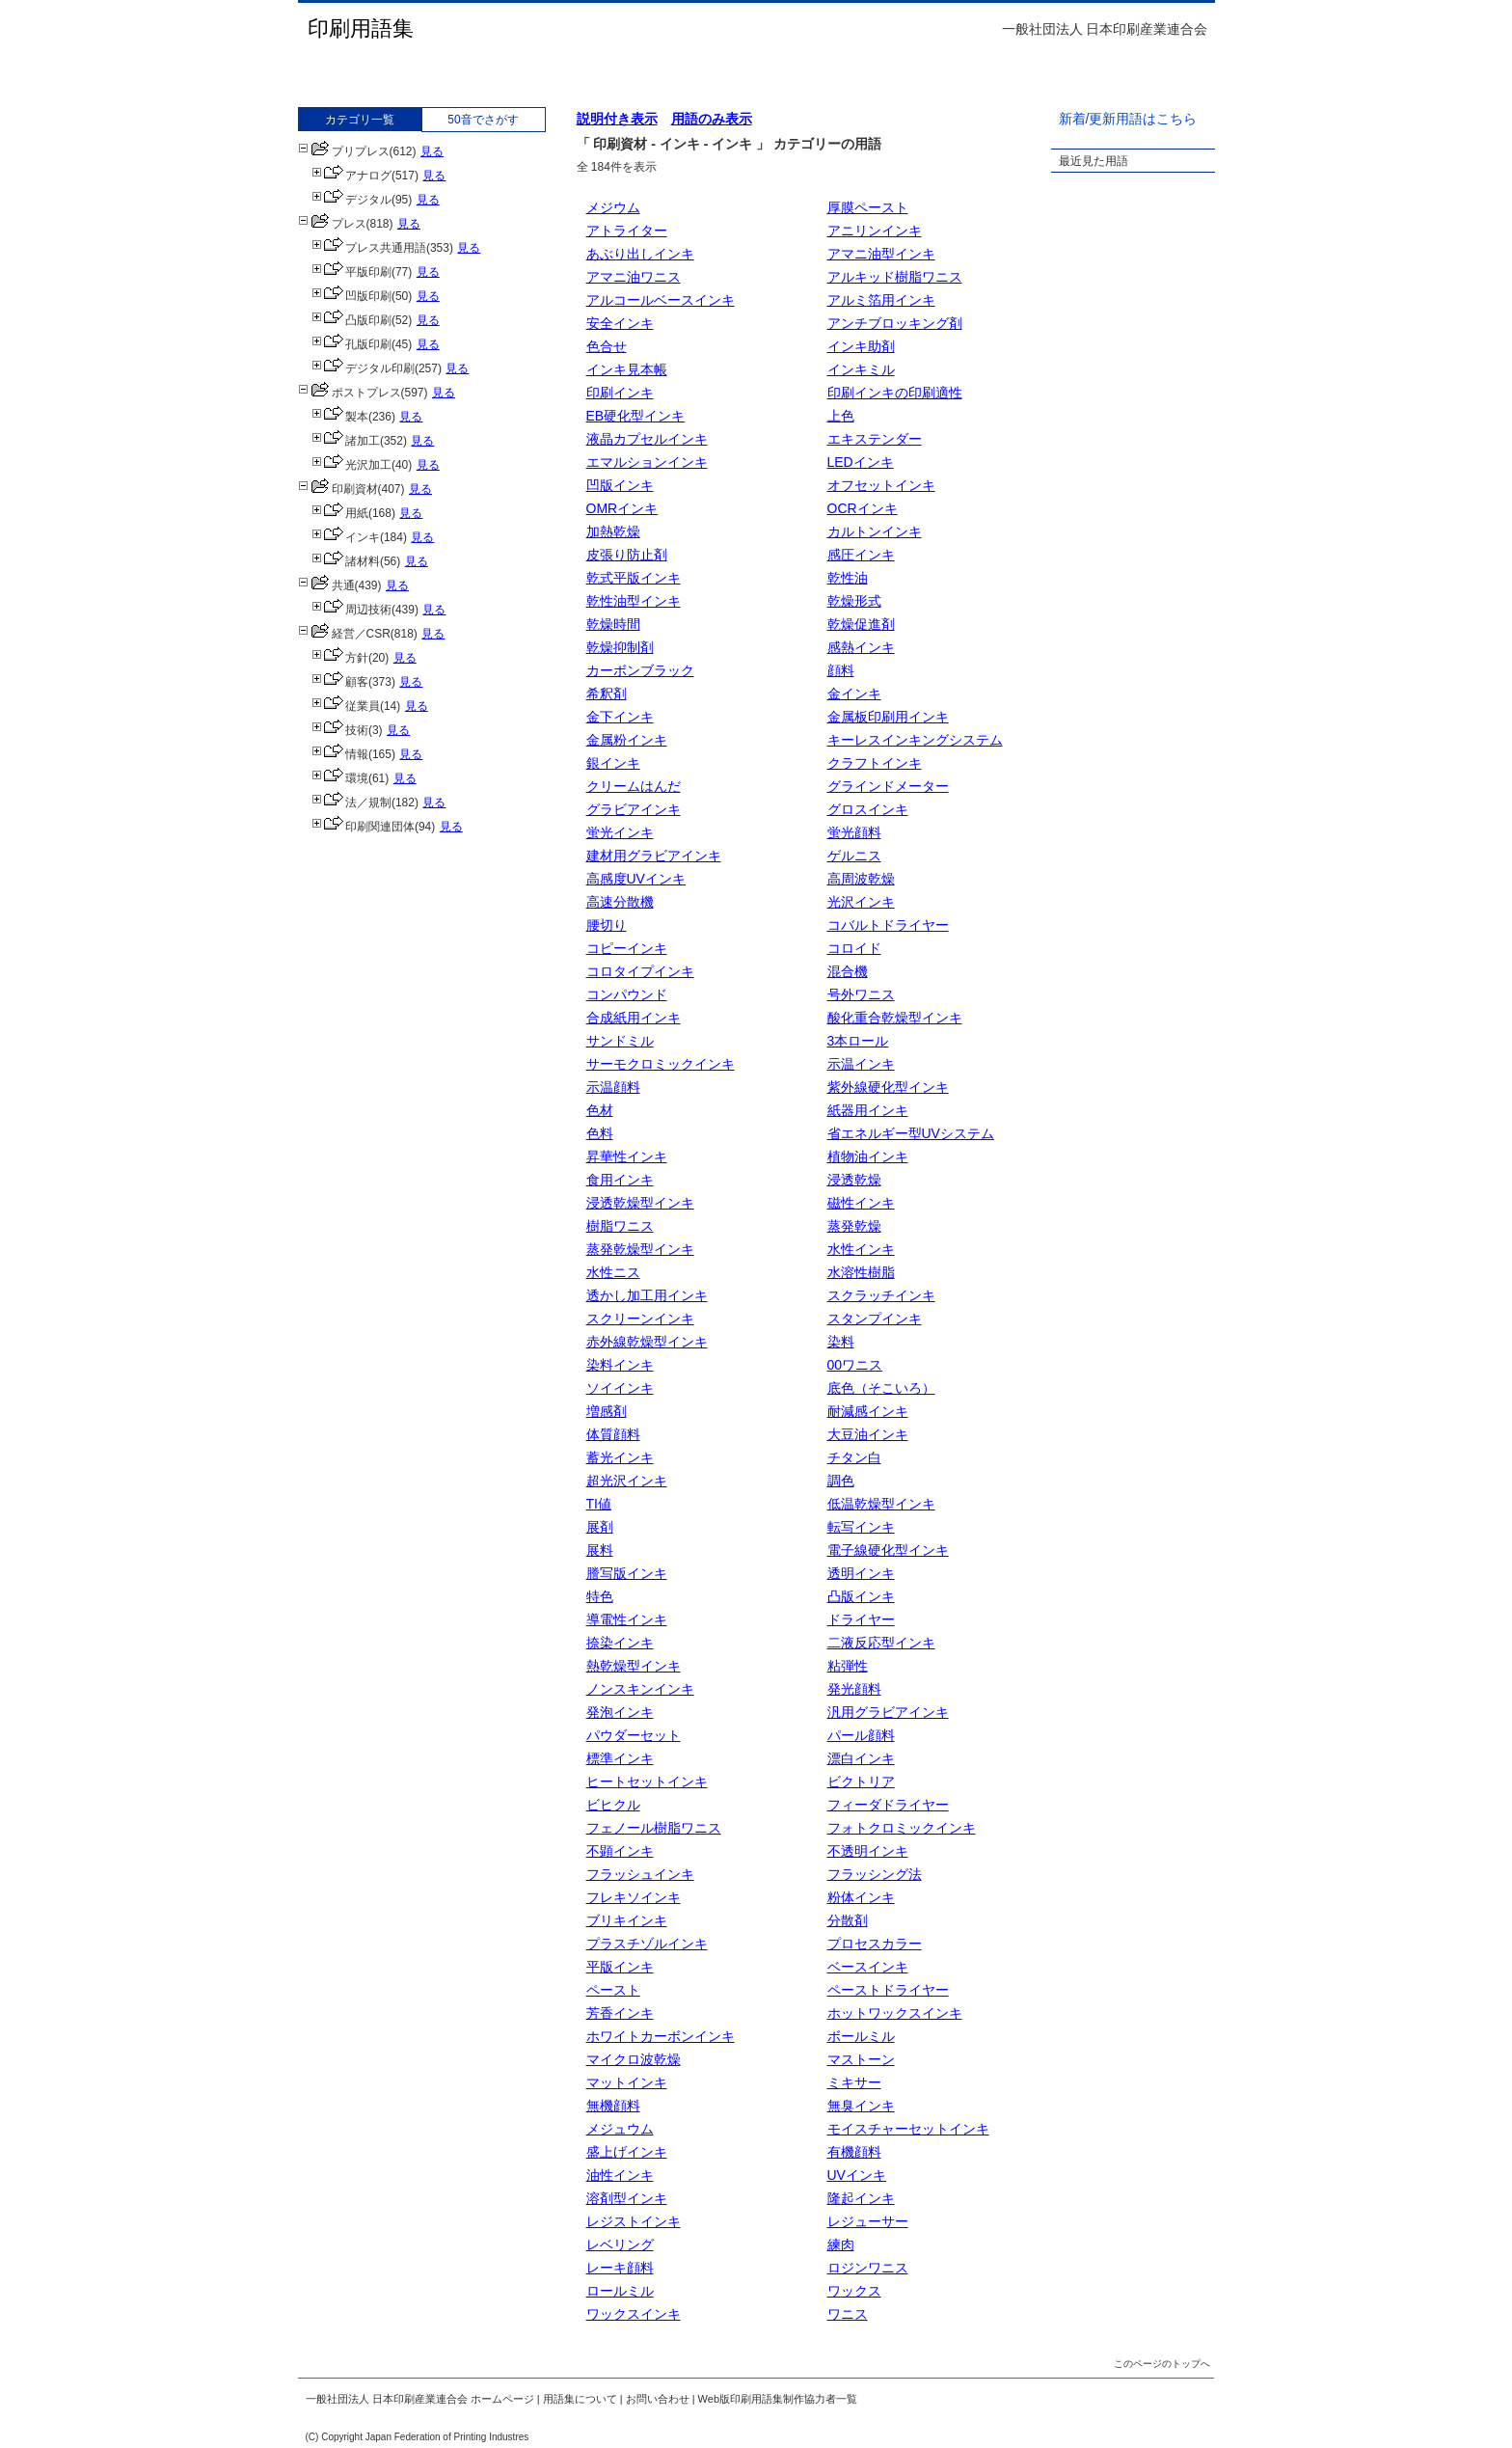 The image size is (1512, 2448). Describe the element at coordinates (620, 1712) in the screenshot. I see `発泡インキ` at that location.